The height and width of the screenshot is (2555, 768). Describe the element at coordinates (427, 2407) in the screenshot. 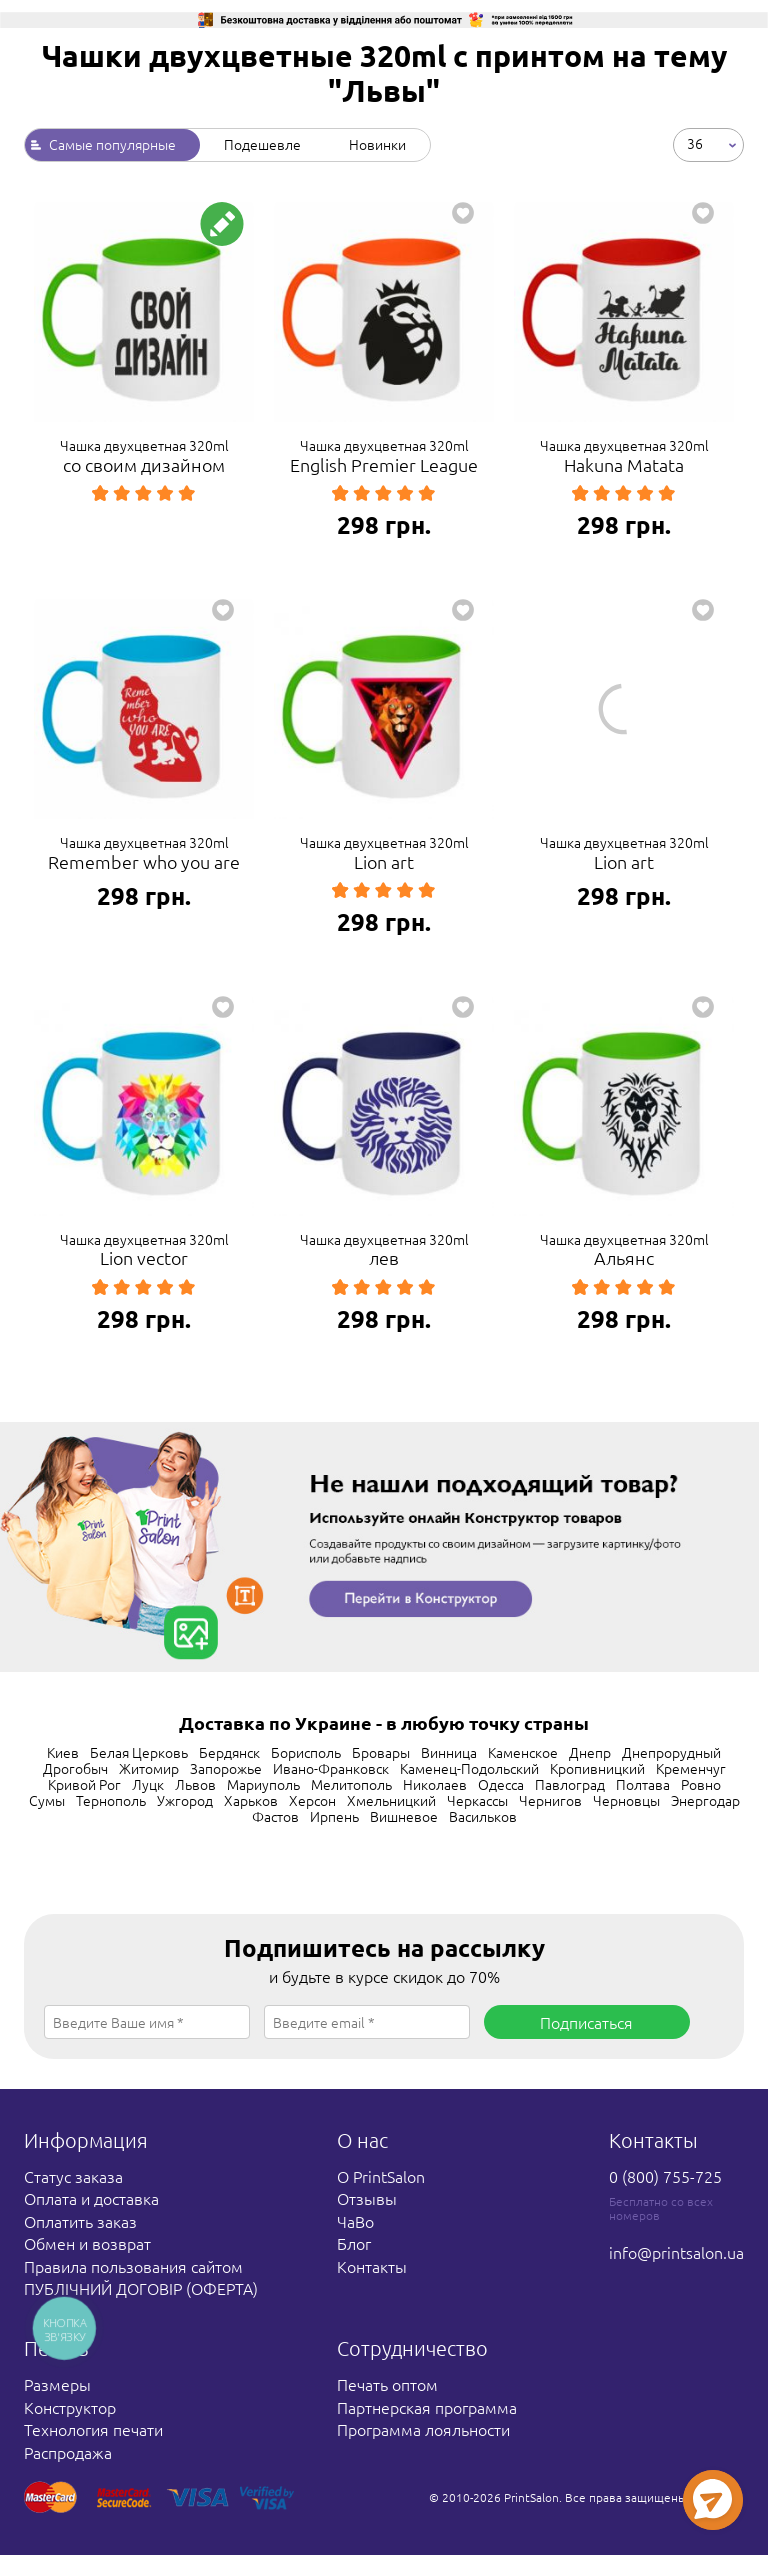

I see `Партнерская программа` at that location.